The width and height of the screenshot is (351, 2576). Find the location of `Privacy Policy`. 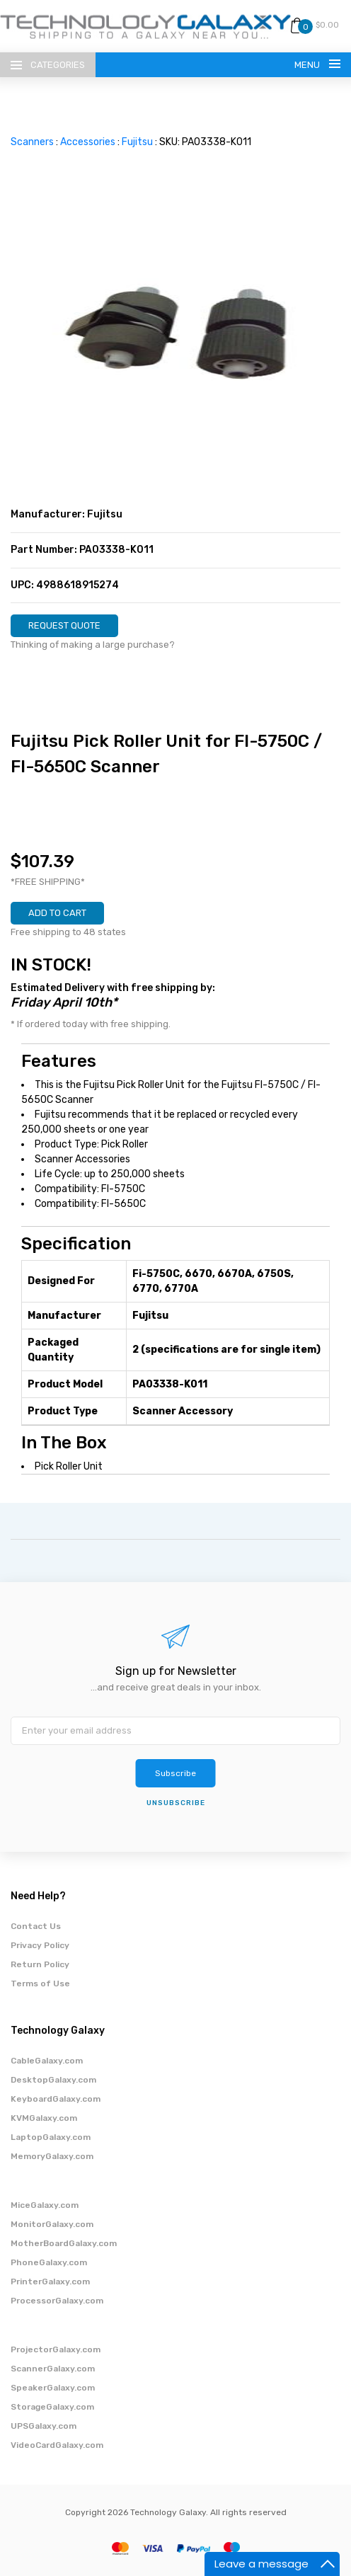

Privacy Policy is located at coordinates (40, 1945).